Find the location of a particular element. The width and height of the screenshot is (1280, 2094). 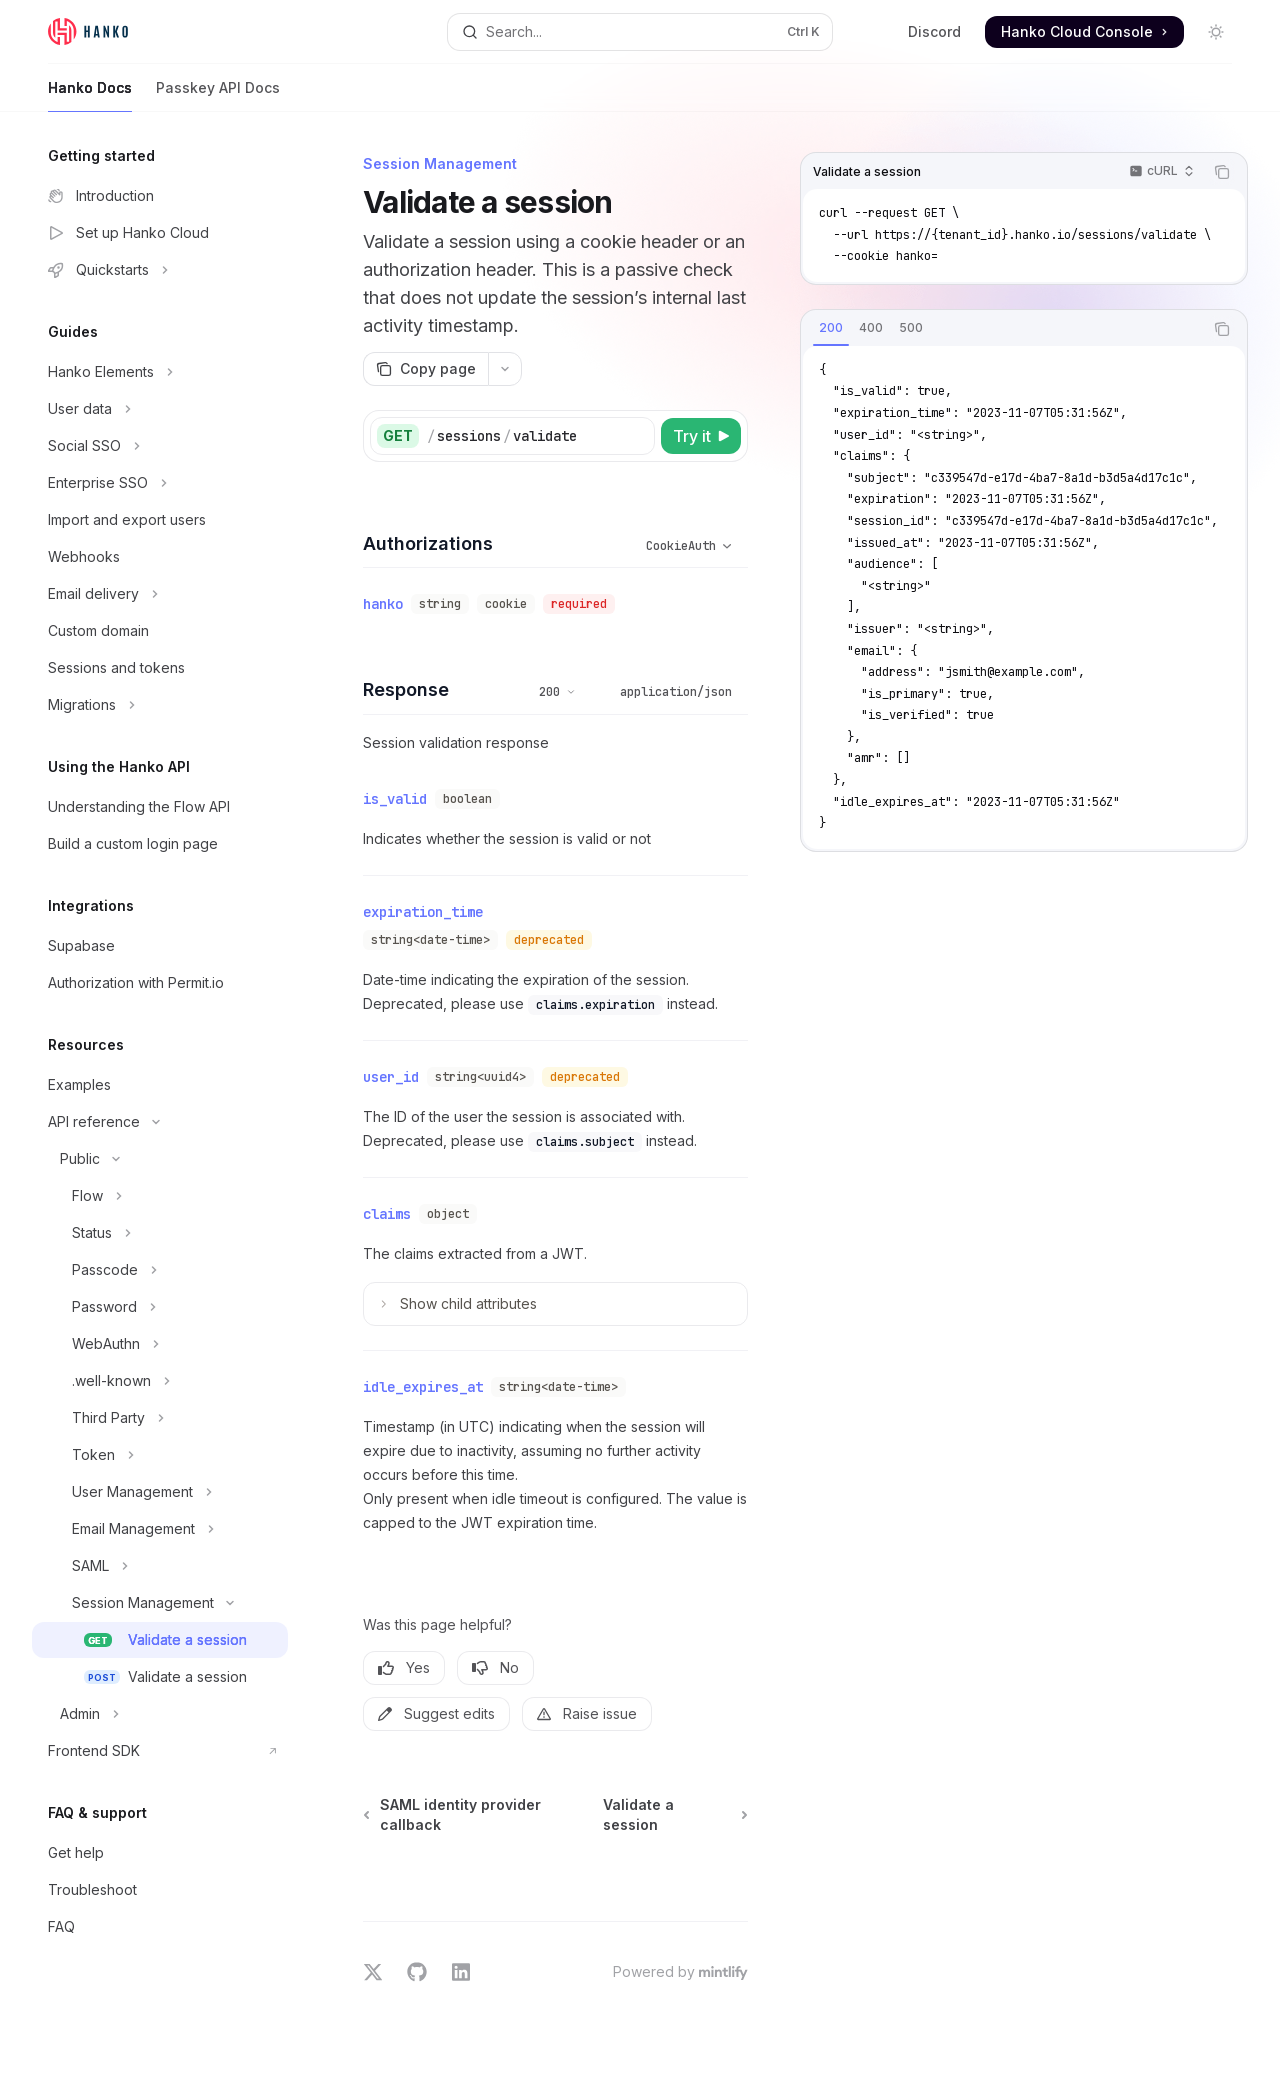

[Toggle Status section] is located at coordinates (160, 1233).